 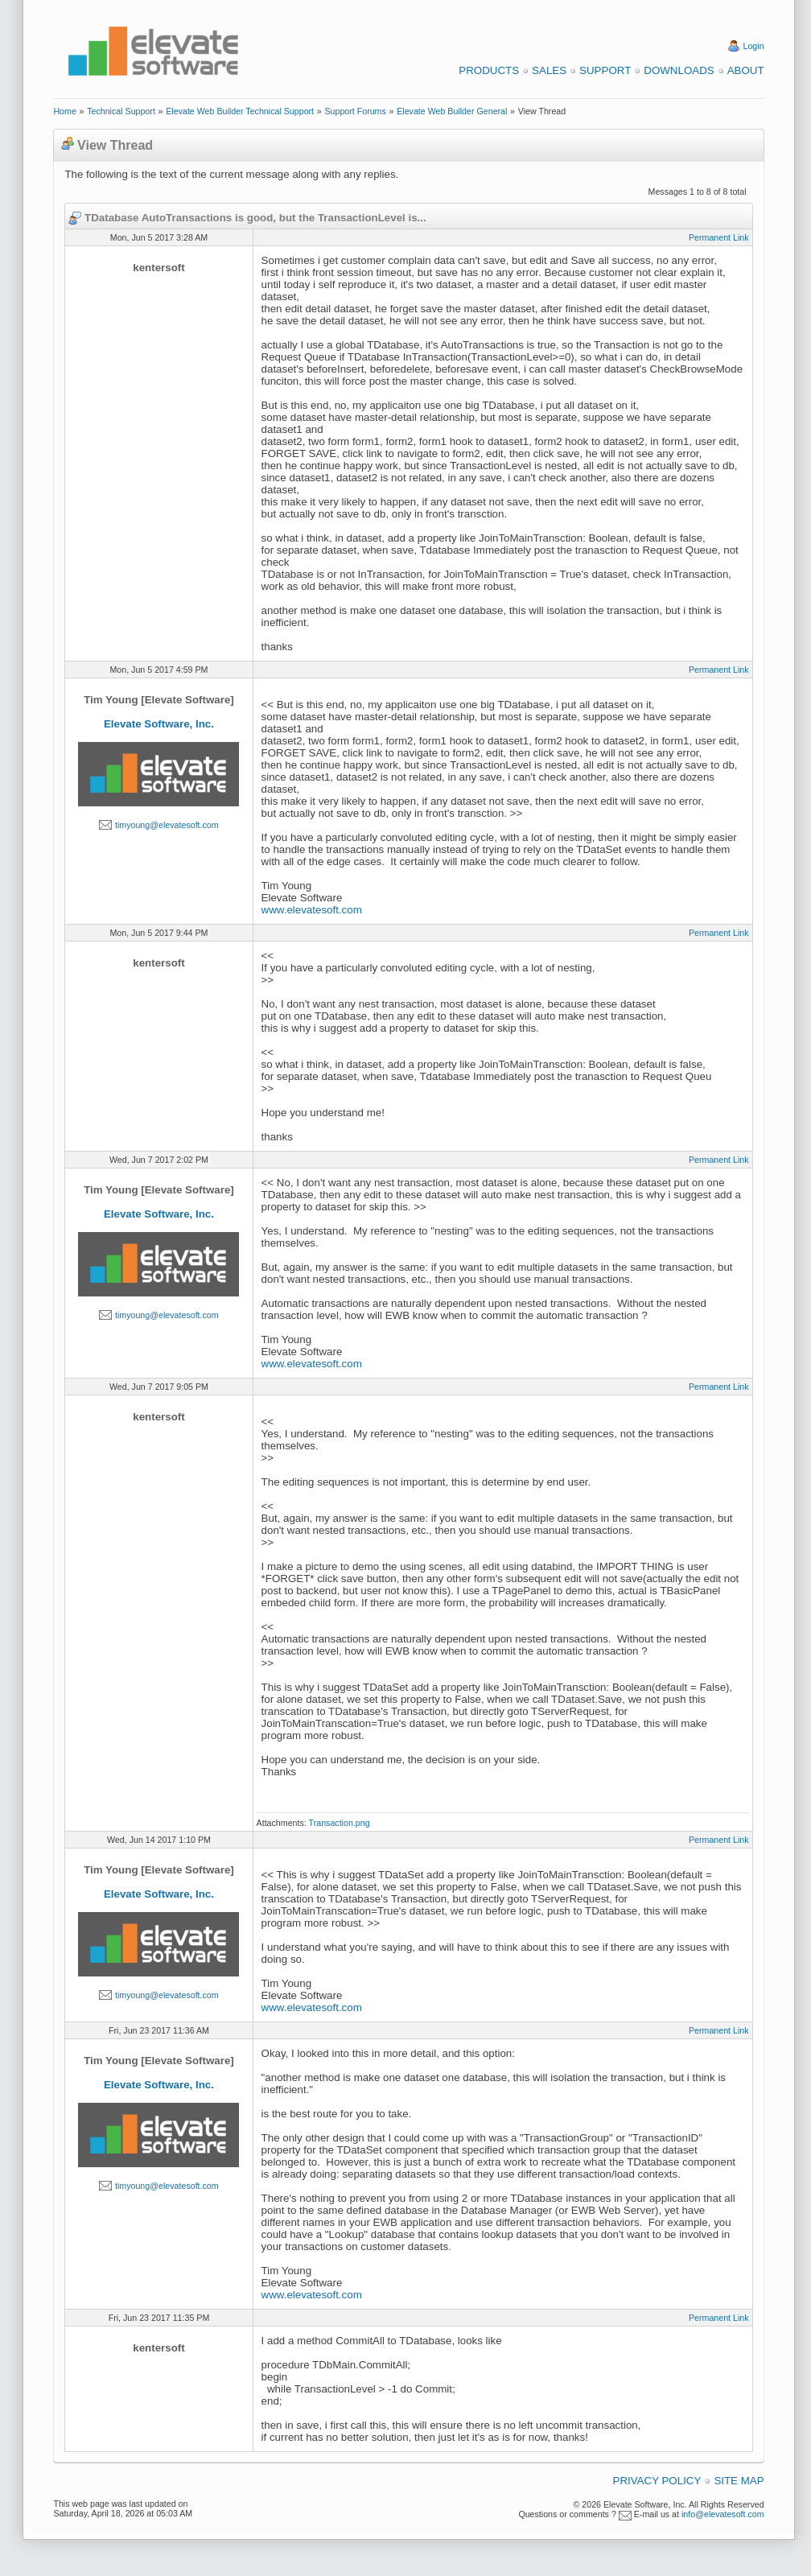 I want to click on Elevate Software, Inc., so click(x=159, y=724).